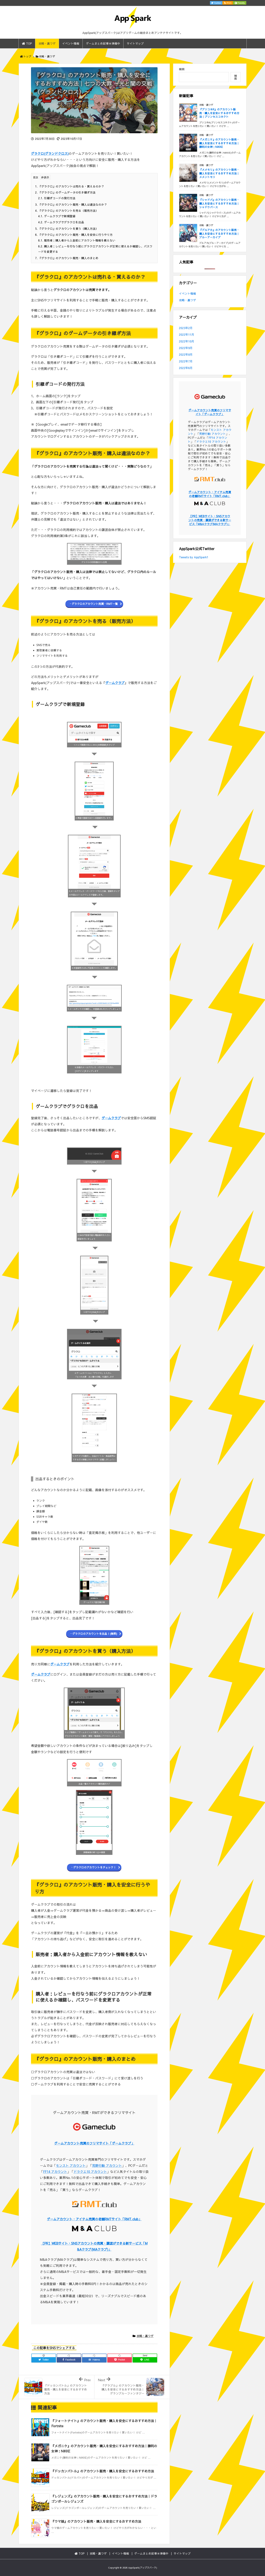 This screenshot has width=265, height=2576. Describe the element at coordinates (74, 235) in the screenshot. I see `『グラクロ』のアカウント販売・購入を安全に行うやり方` at that location.